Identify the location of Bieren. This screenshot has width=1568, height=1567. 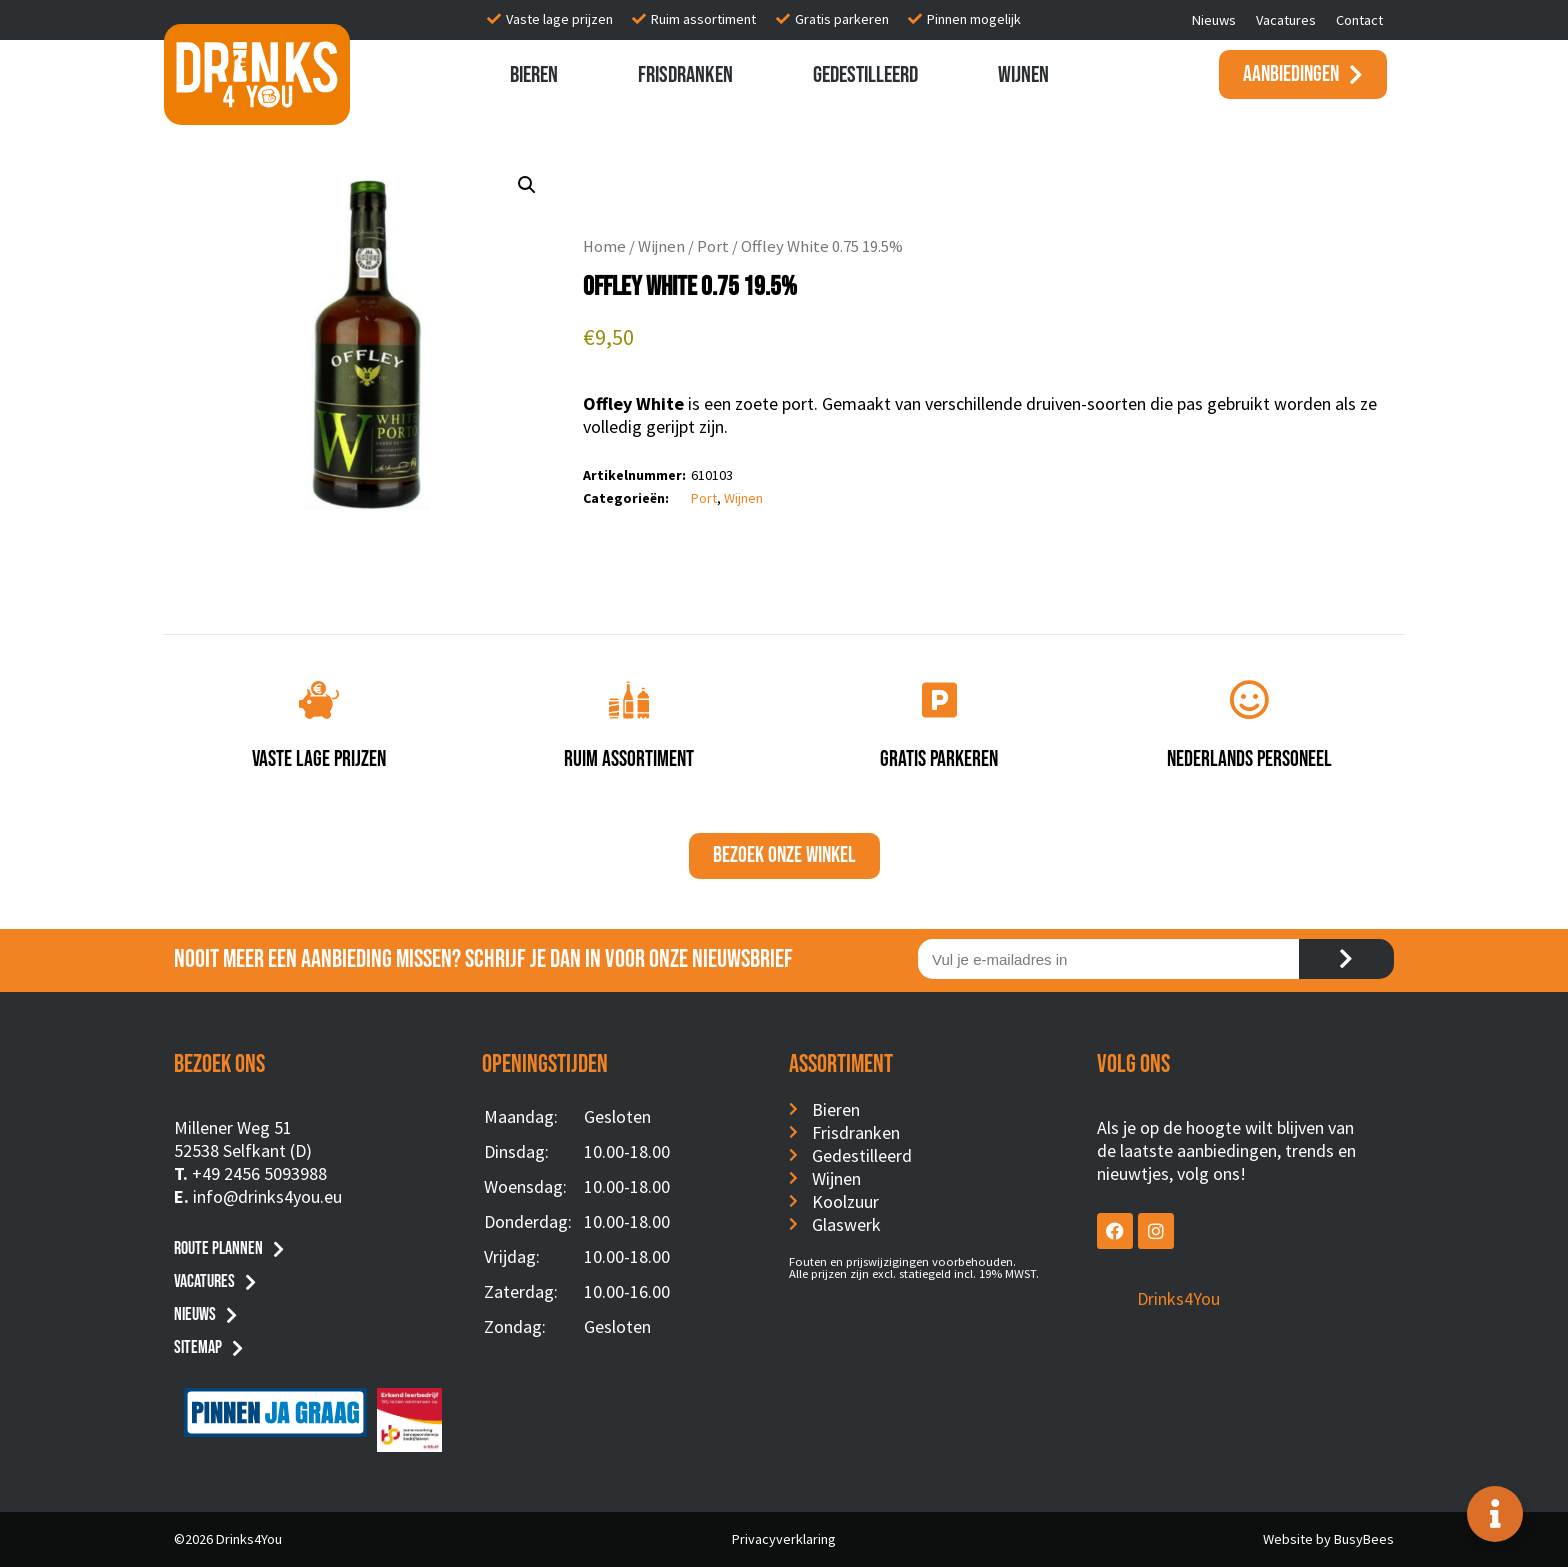
(534, 75).